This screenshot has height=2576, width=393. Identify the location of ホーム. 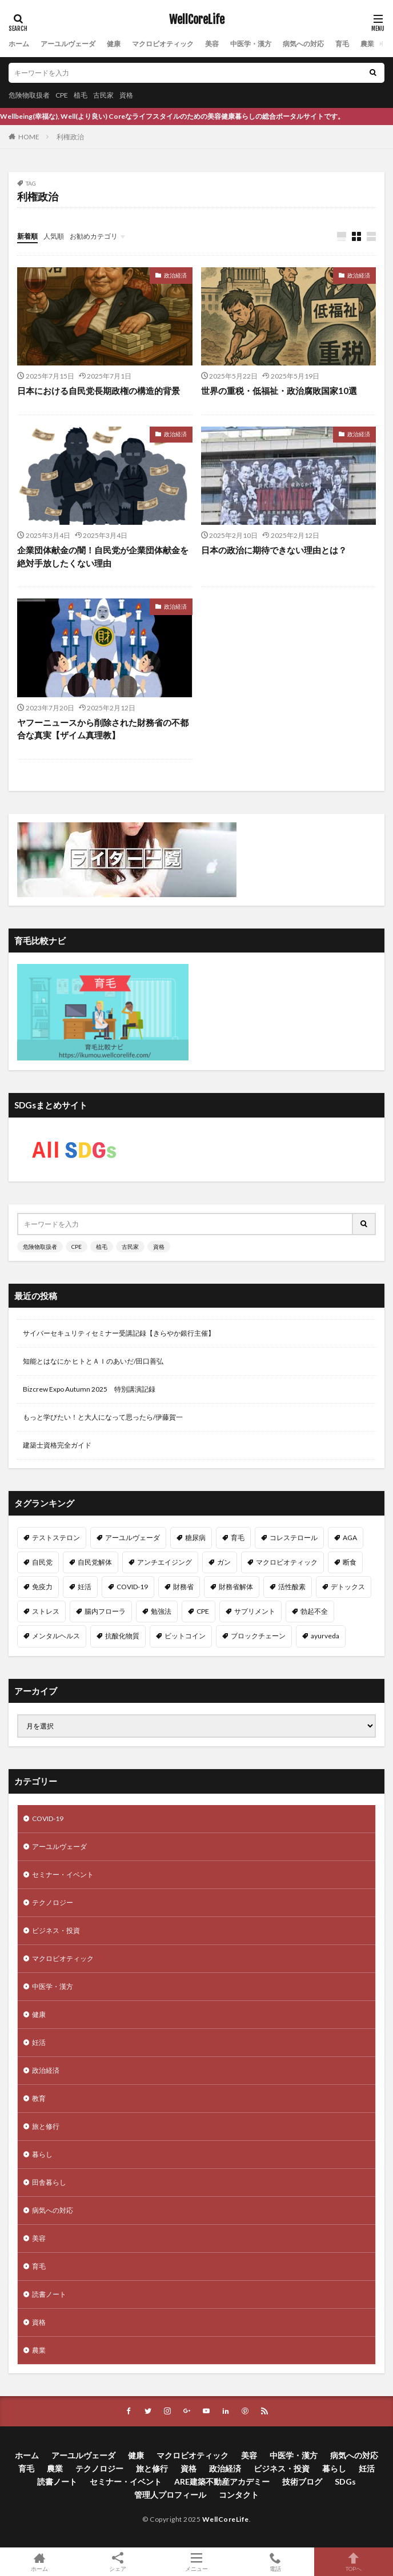
(19, 43).